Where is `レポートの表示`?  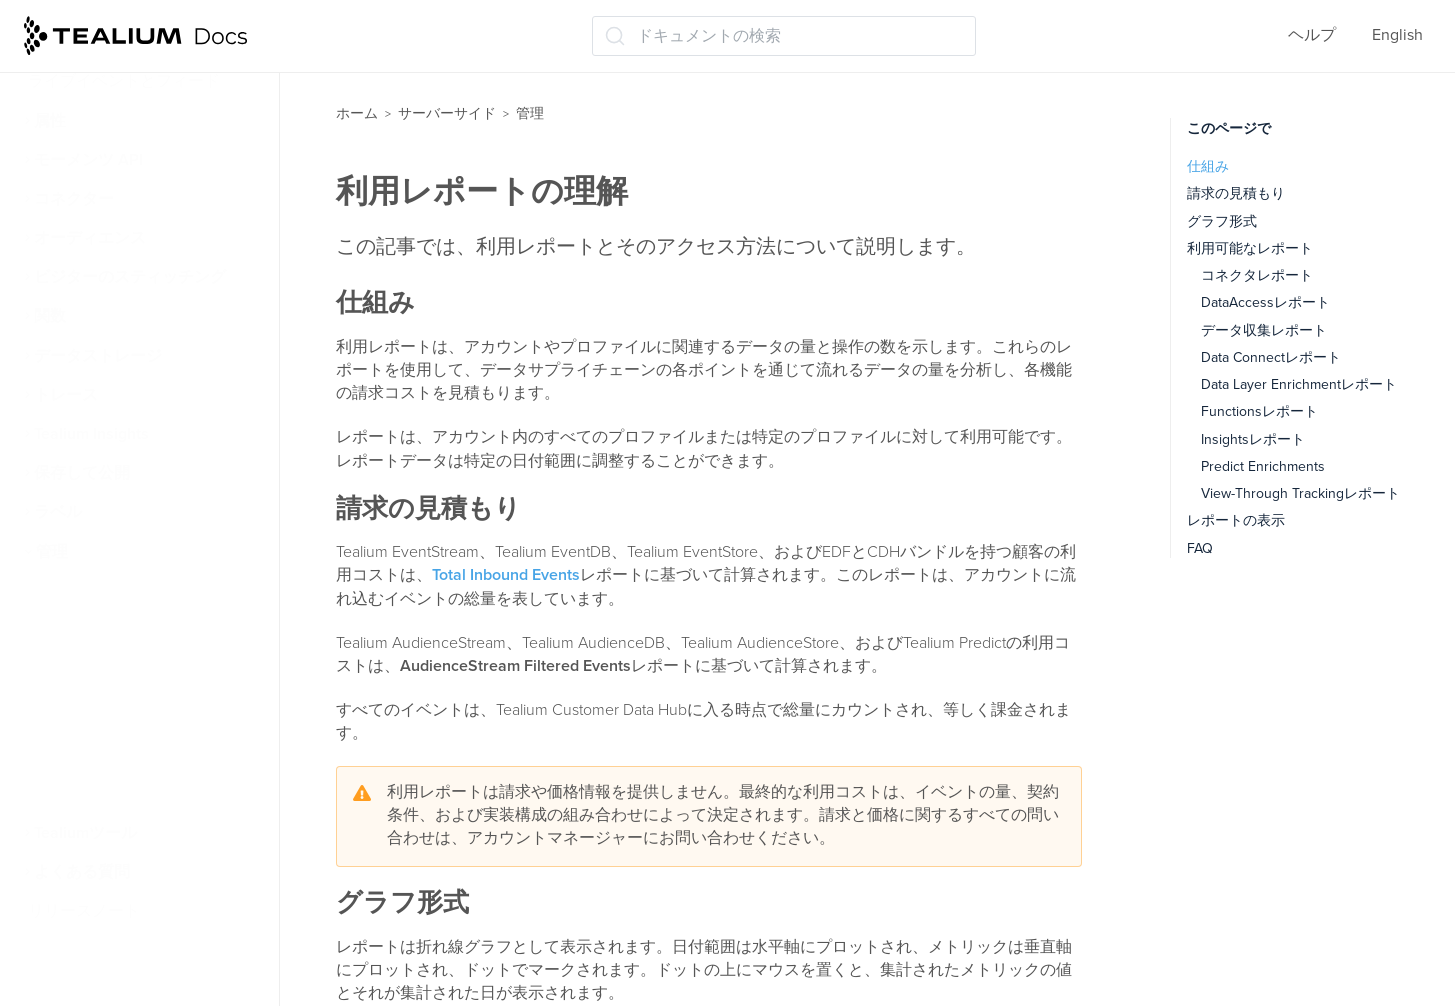
レポートの表示 is located at coordinates (1236, 520).